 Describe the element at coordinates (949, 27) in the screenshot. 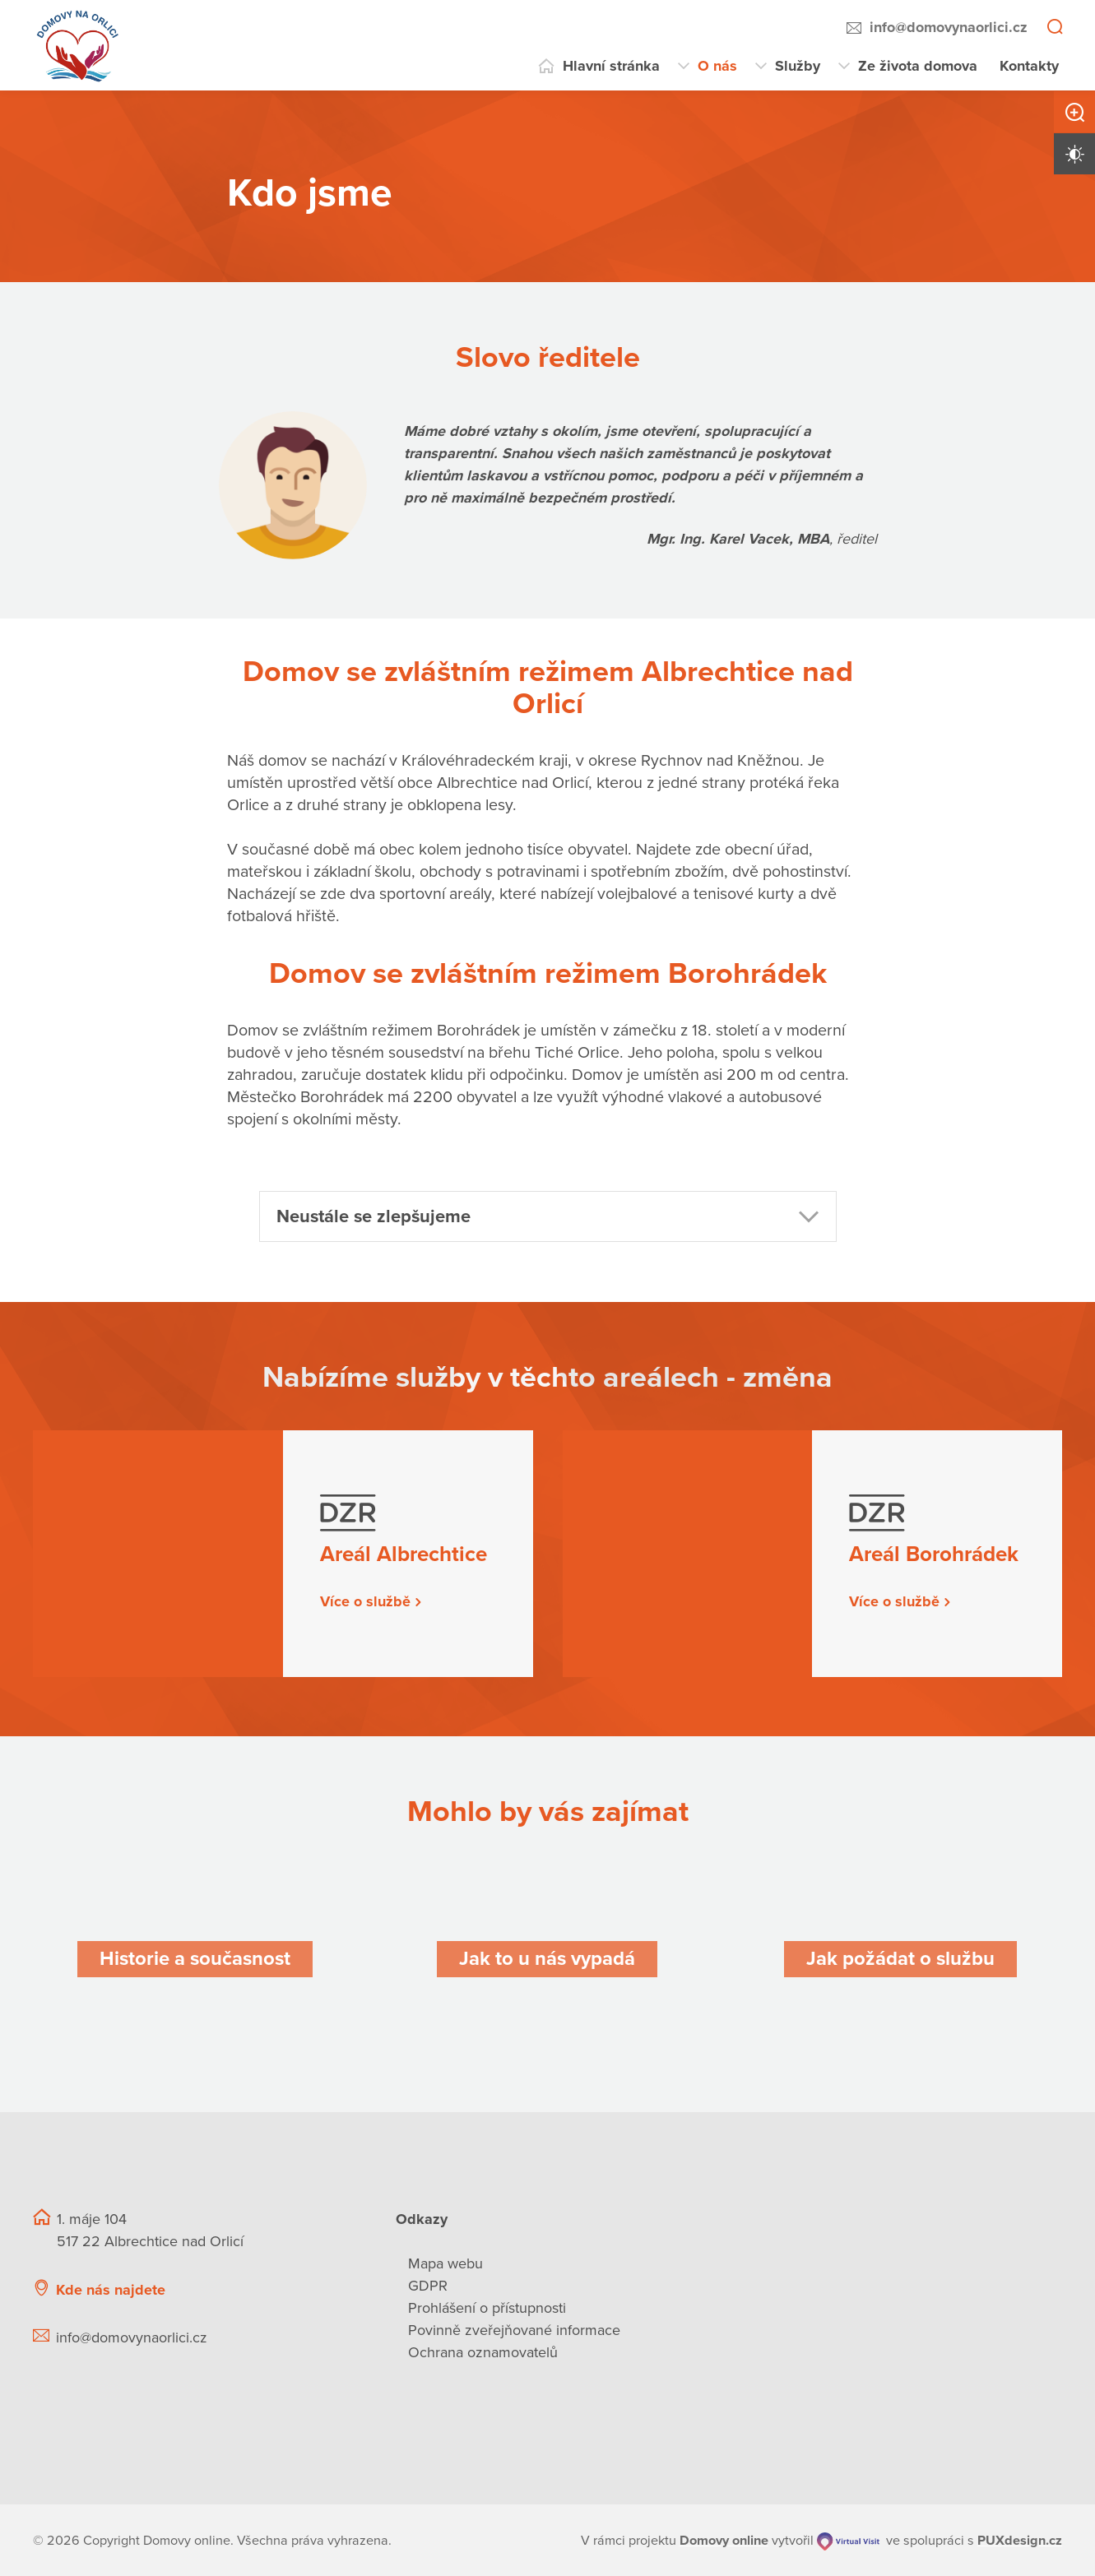

I see `info@domovynaorlici.cz` at that location.